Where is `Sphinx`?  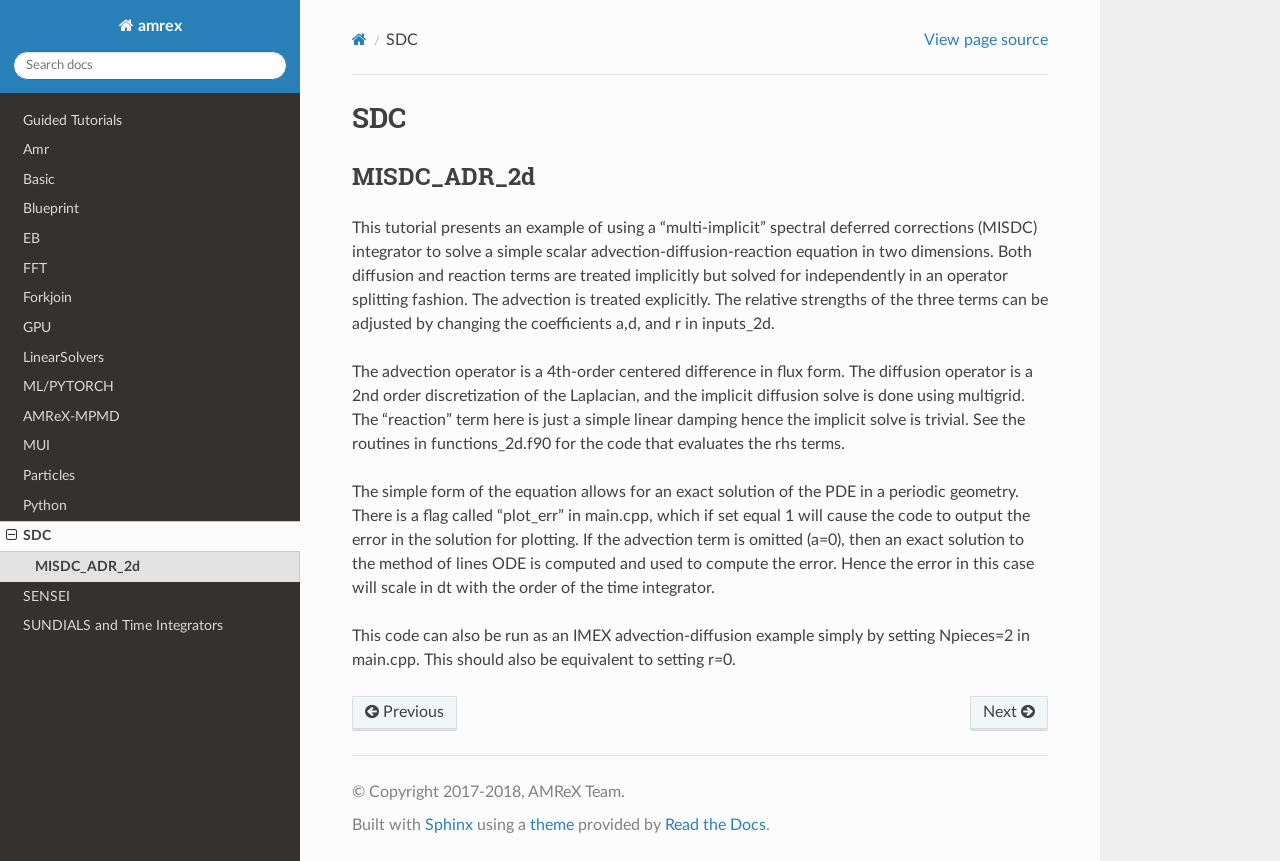
Sphinx is located at coordinates (449, 825).